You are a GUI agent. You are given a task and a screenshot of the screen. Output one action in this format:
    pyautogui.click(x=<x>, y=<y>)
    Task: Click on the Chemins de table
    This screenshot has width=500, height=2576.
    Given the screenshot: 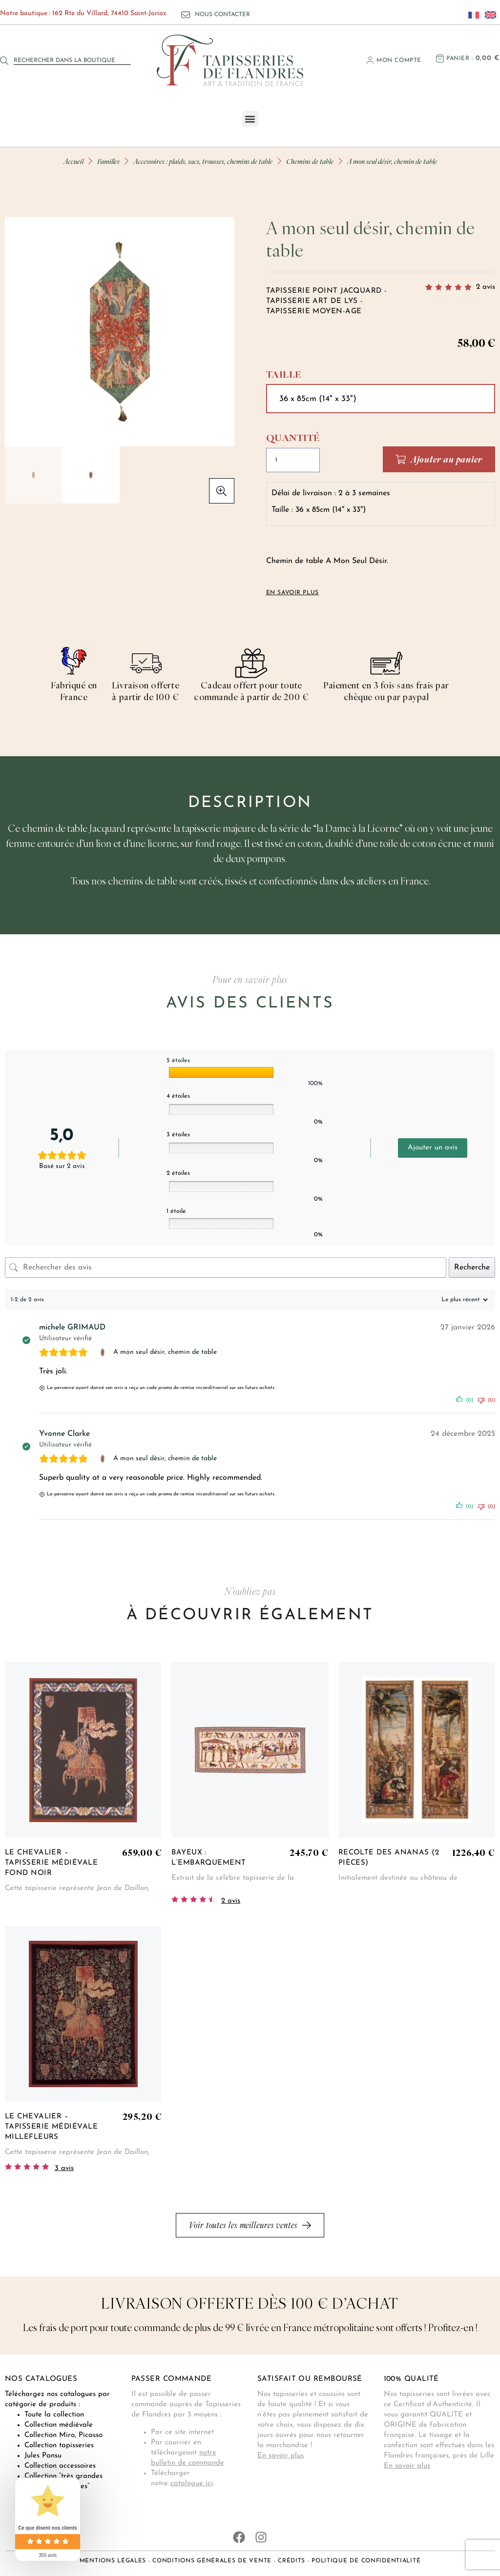 What is the action you would take?
    pyautogui.click(x=309, y=161)
    